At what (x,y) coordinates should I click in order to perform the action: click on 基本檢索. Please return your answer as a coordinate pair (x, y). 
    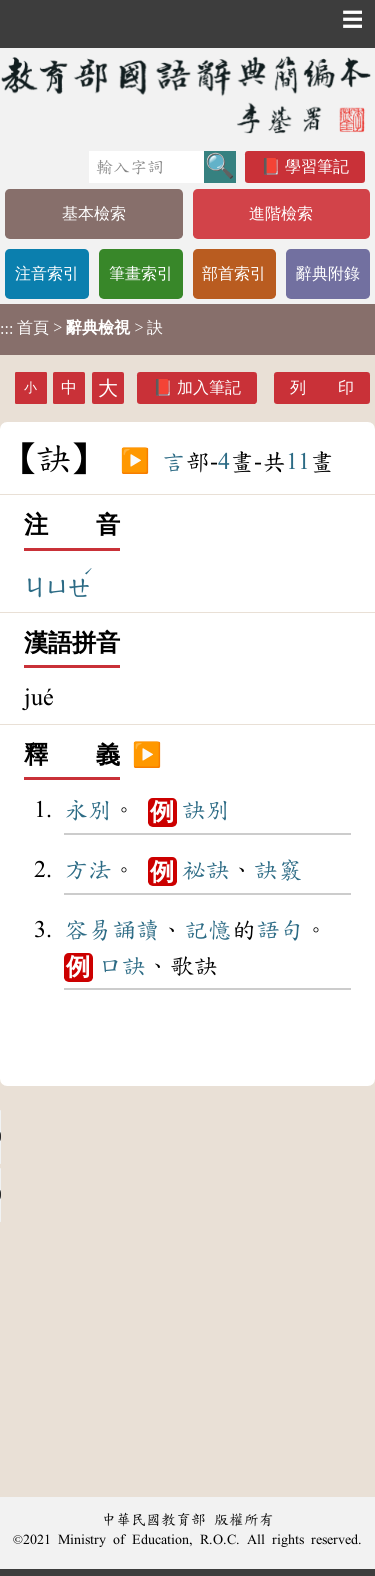
    Looking at the image, I should click on (94, 213).